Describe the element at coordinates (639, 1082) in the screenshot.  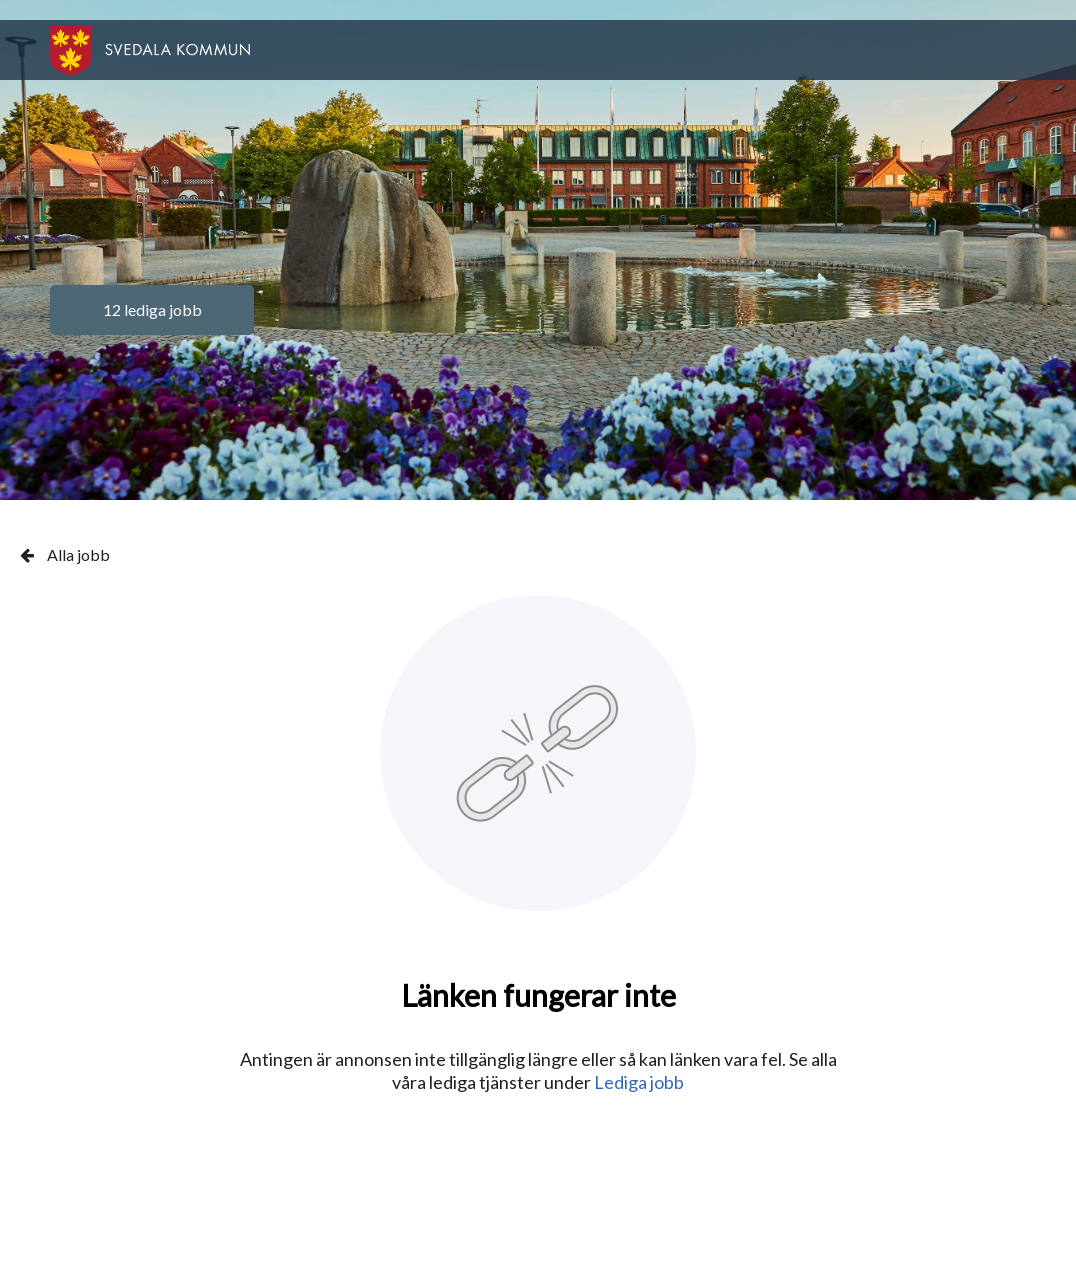
I see `Lediga jobb` at that location.